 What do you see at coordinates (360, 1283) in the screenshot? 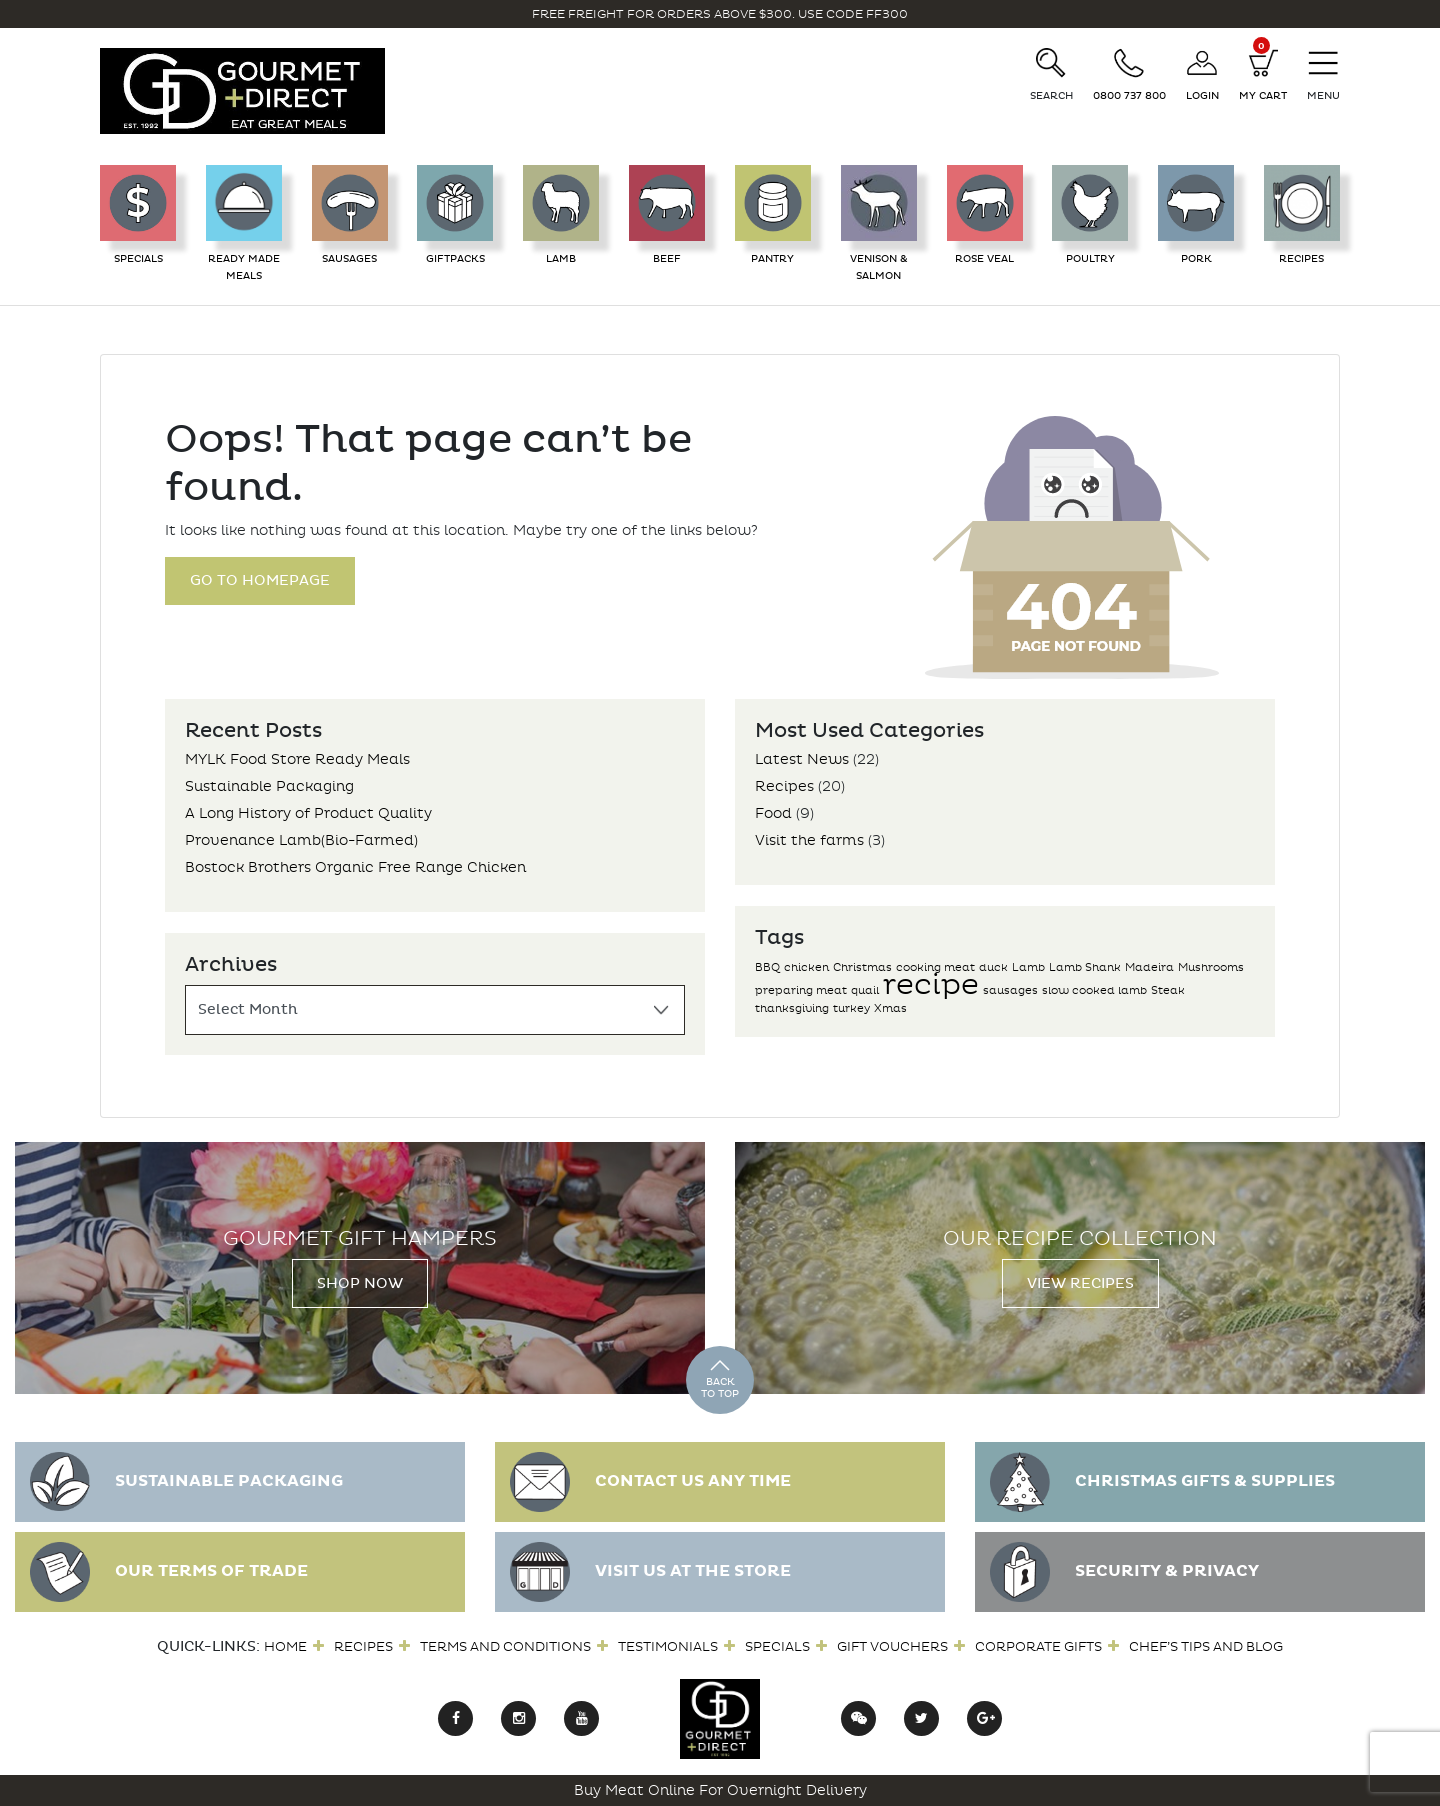
I see `Shop Now` at bounding box center [360, 1283].